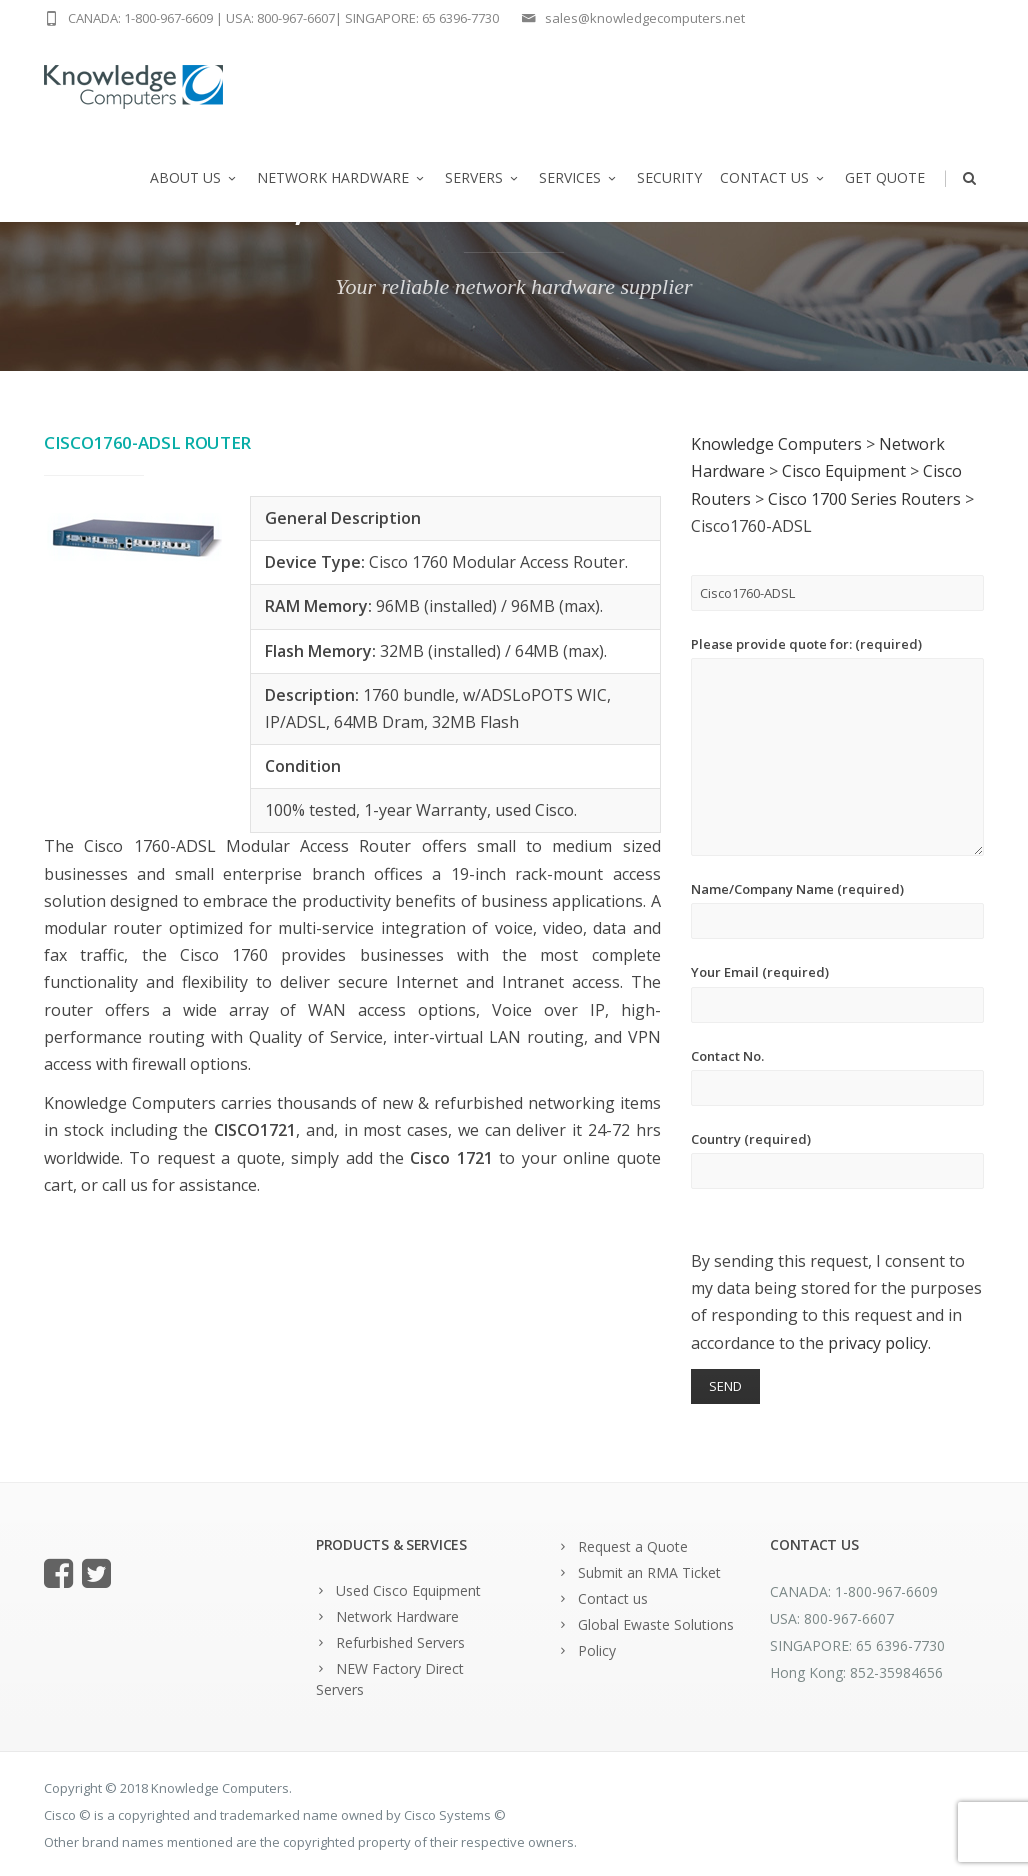  Describe the element at coordinates (837, 909) in the screenshot. I see `Name/Company Name (required)` at that location.